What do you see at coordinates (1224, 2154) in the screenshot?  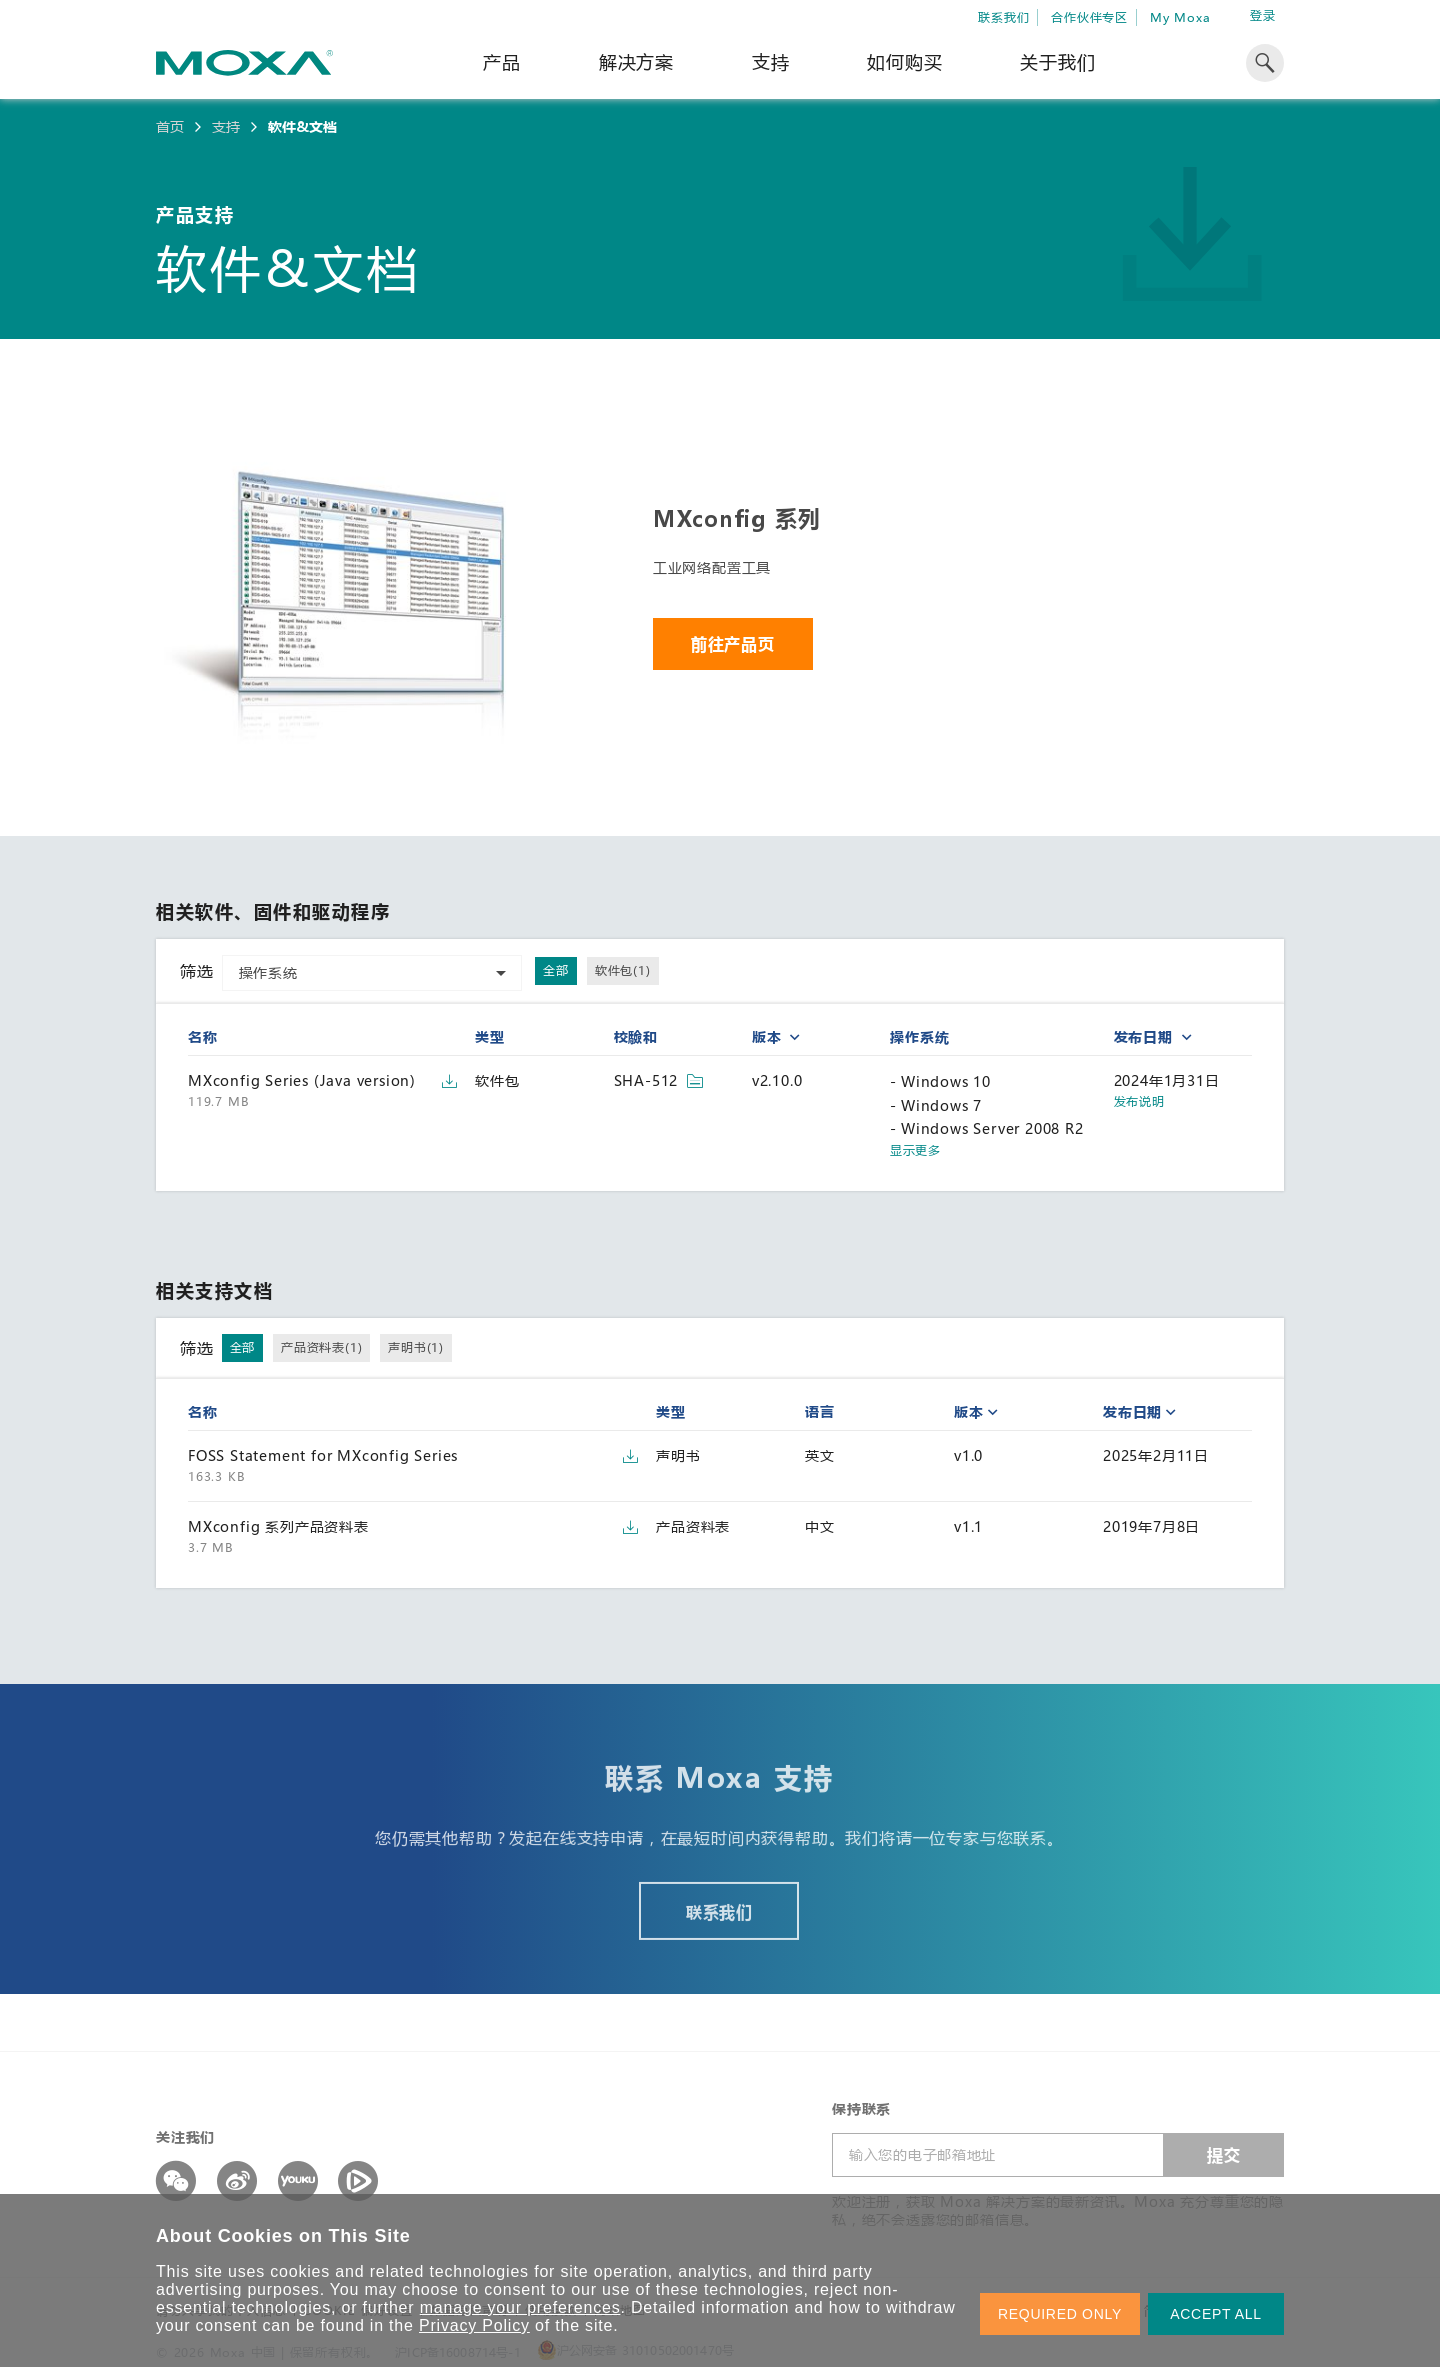 I see `提交` at bounding box center [1224, 2154].